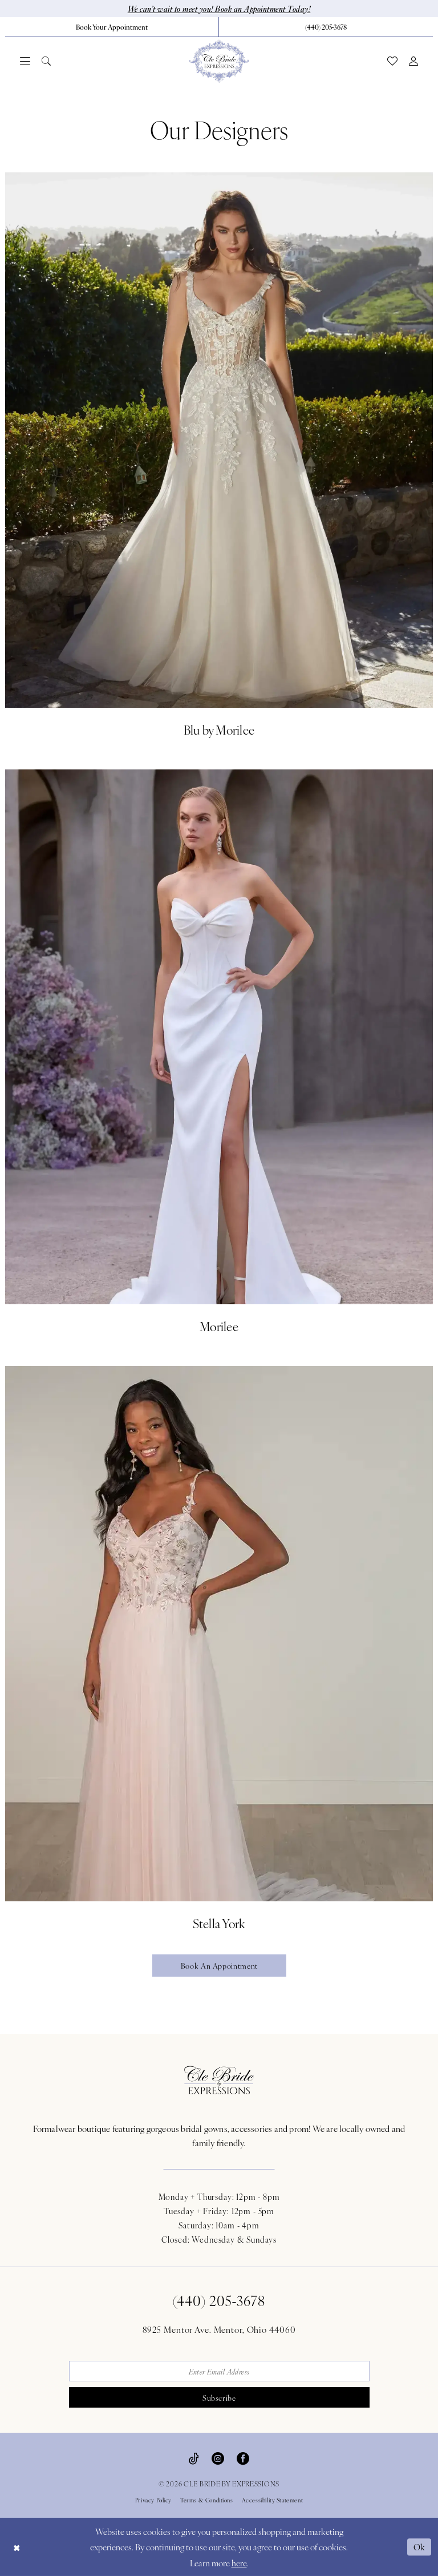 This screenshot has width=438, height=2576. Describe the element at coordinates (219, 2080) in the screenshot. I see `[Cle Bride By Expressions Footer Logo]` at that location.